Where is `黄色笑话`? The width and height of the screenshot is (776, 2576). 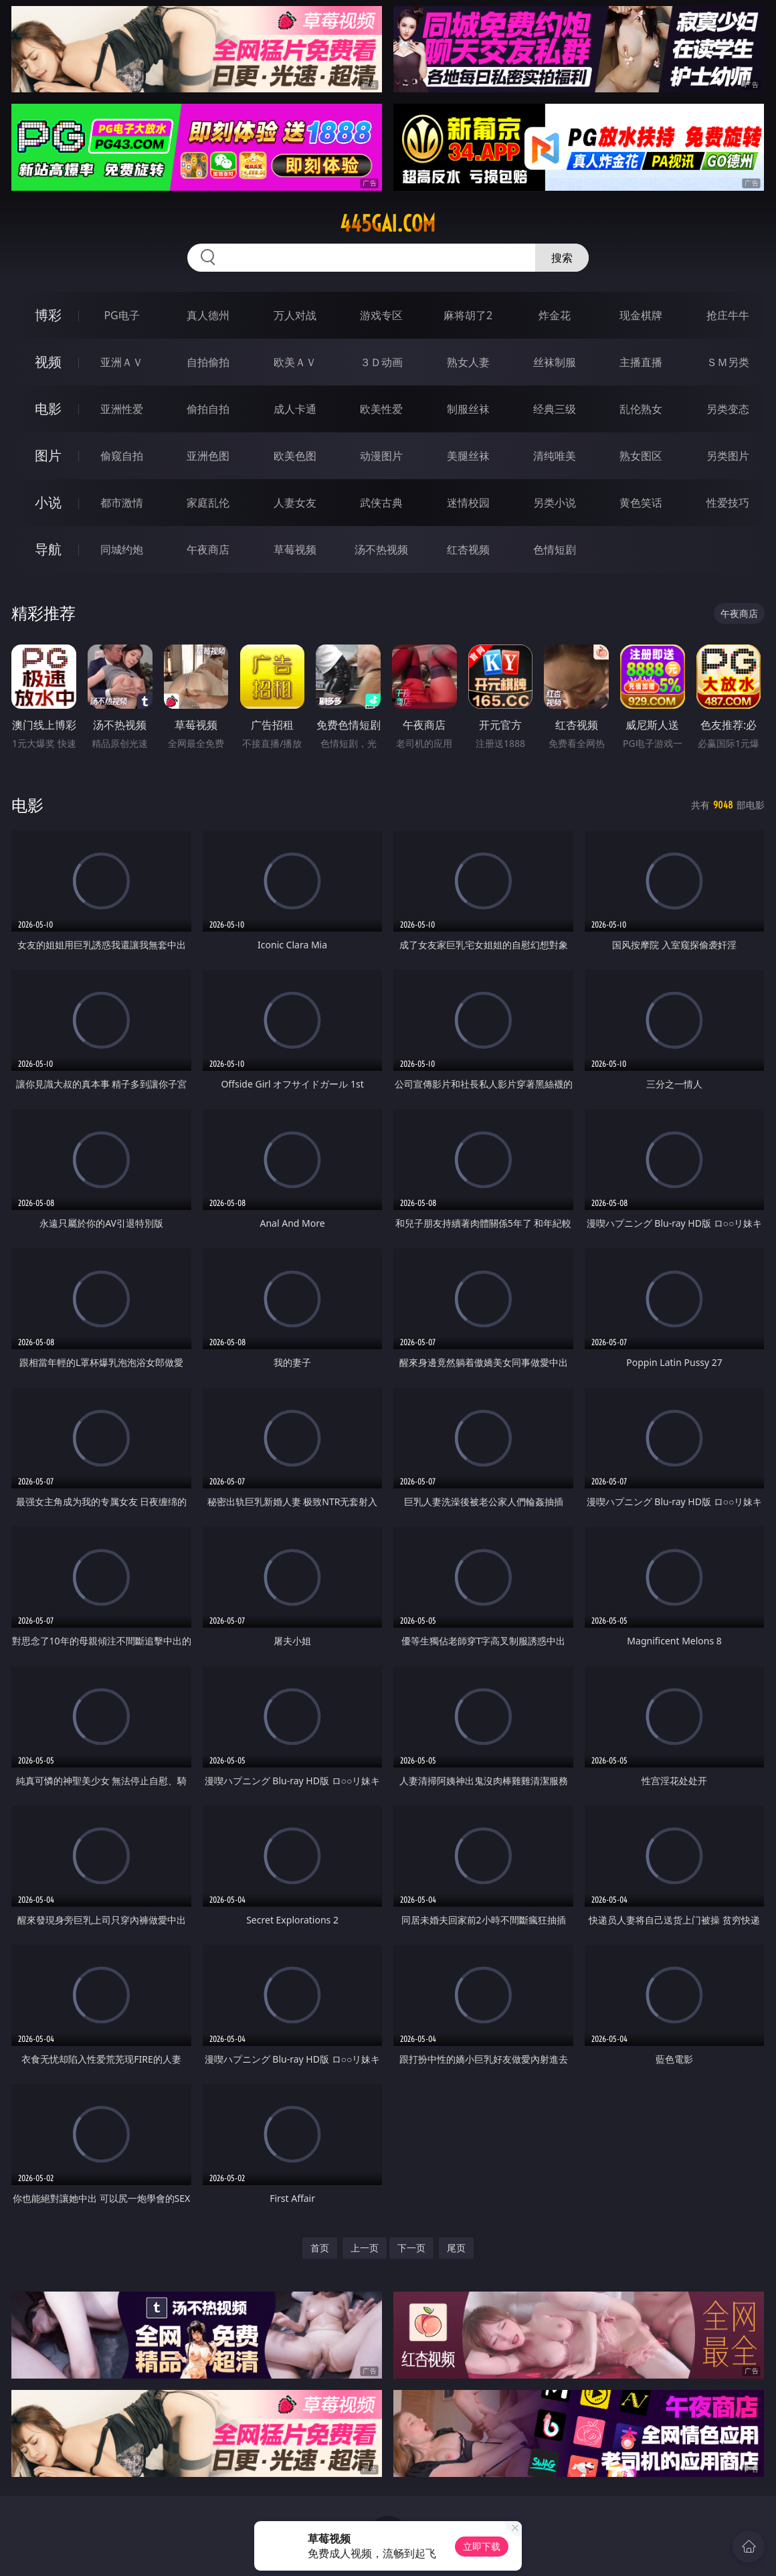
黄色笑话 is located at coordinates (640, 502).